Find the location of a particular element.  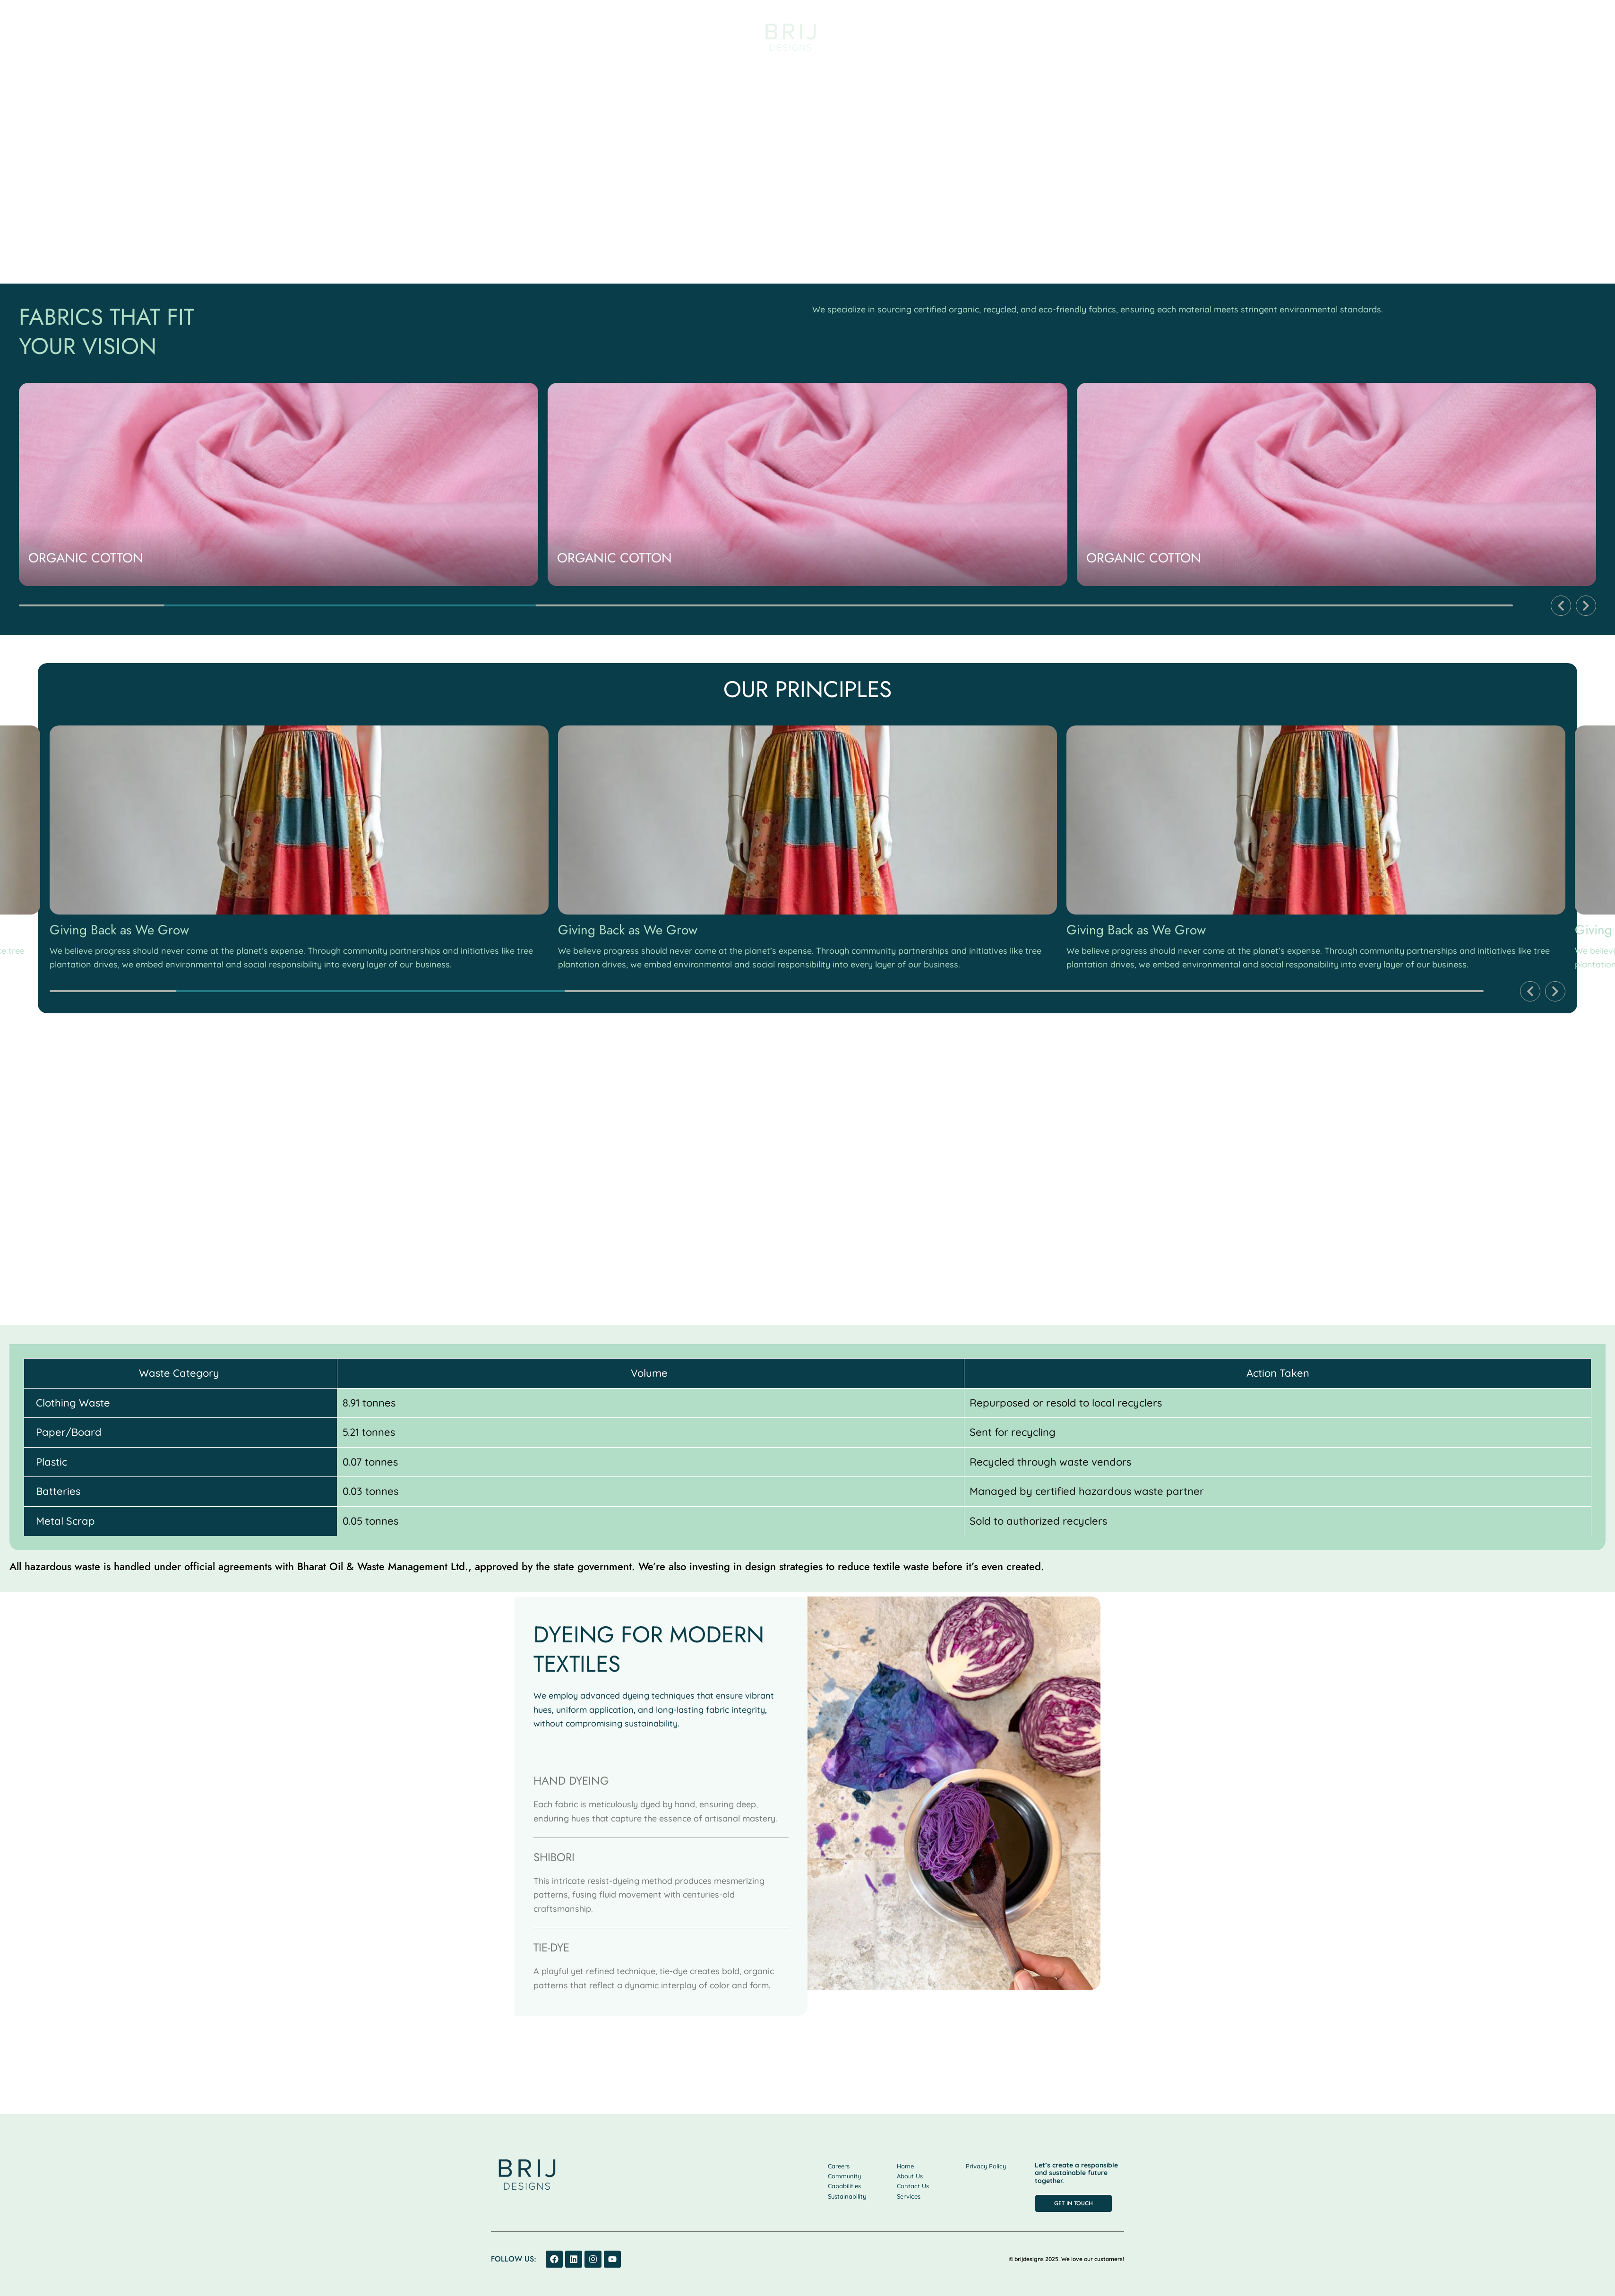

[button] is located at coordinates (1561, 606).